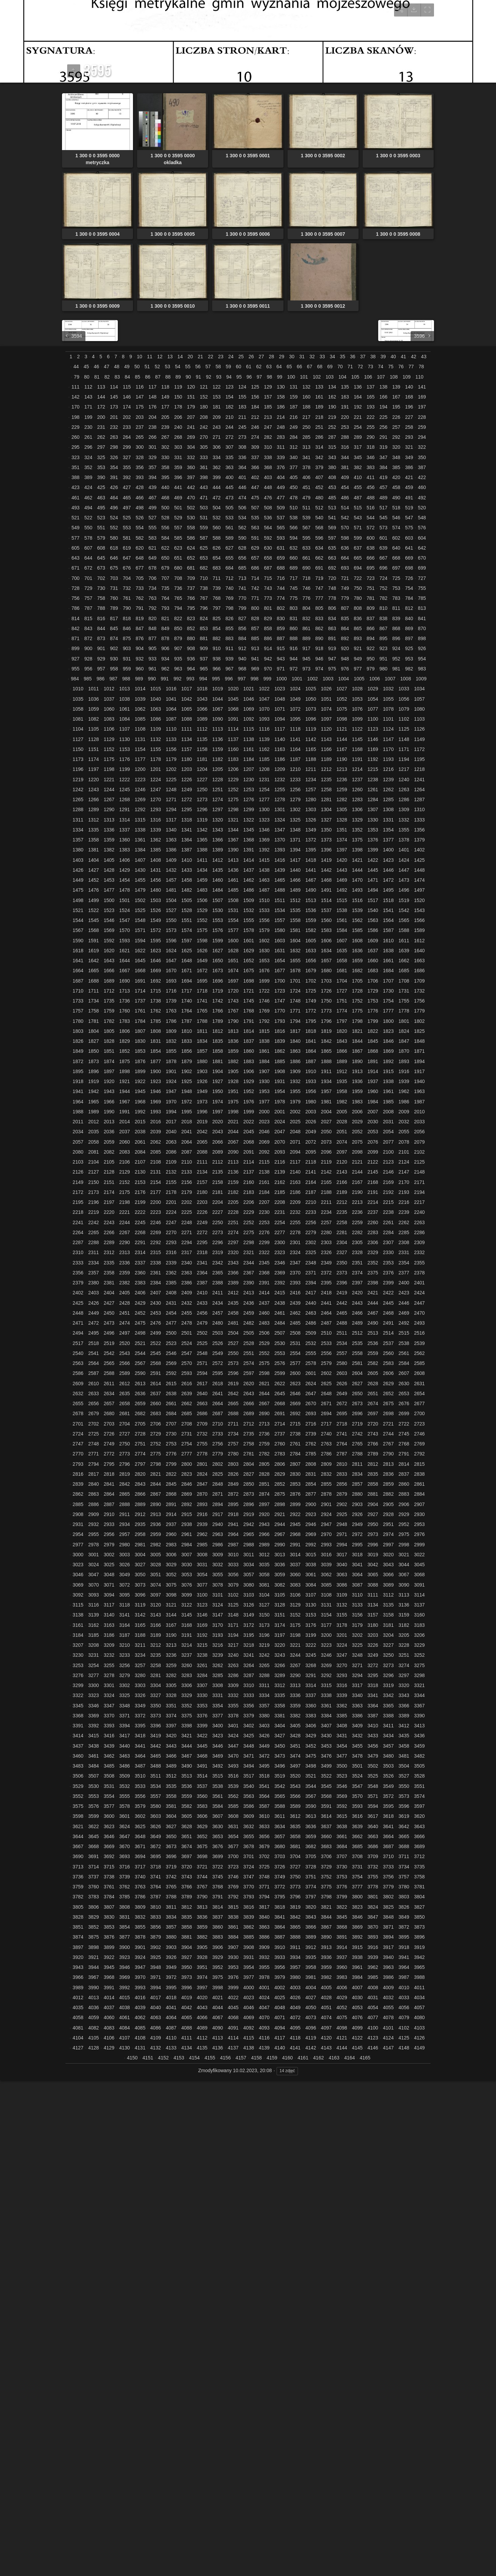  I want to click on 2752, so click(155, 1443).